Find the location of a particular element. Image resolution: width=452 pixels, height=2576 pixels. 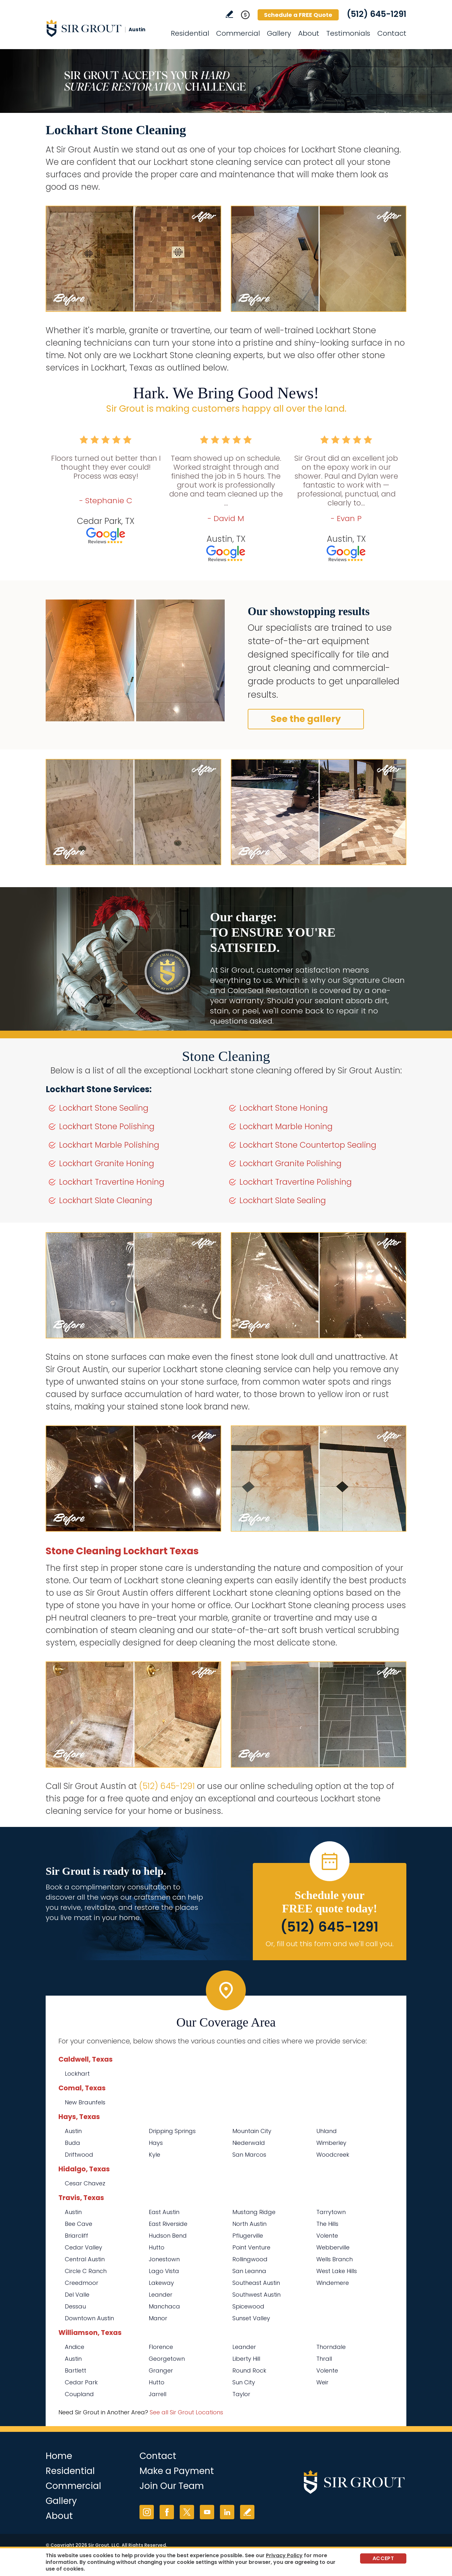

Jarrell is located at coordinates (157, 2394).